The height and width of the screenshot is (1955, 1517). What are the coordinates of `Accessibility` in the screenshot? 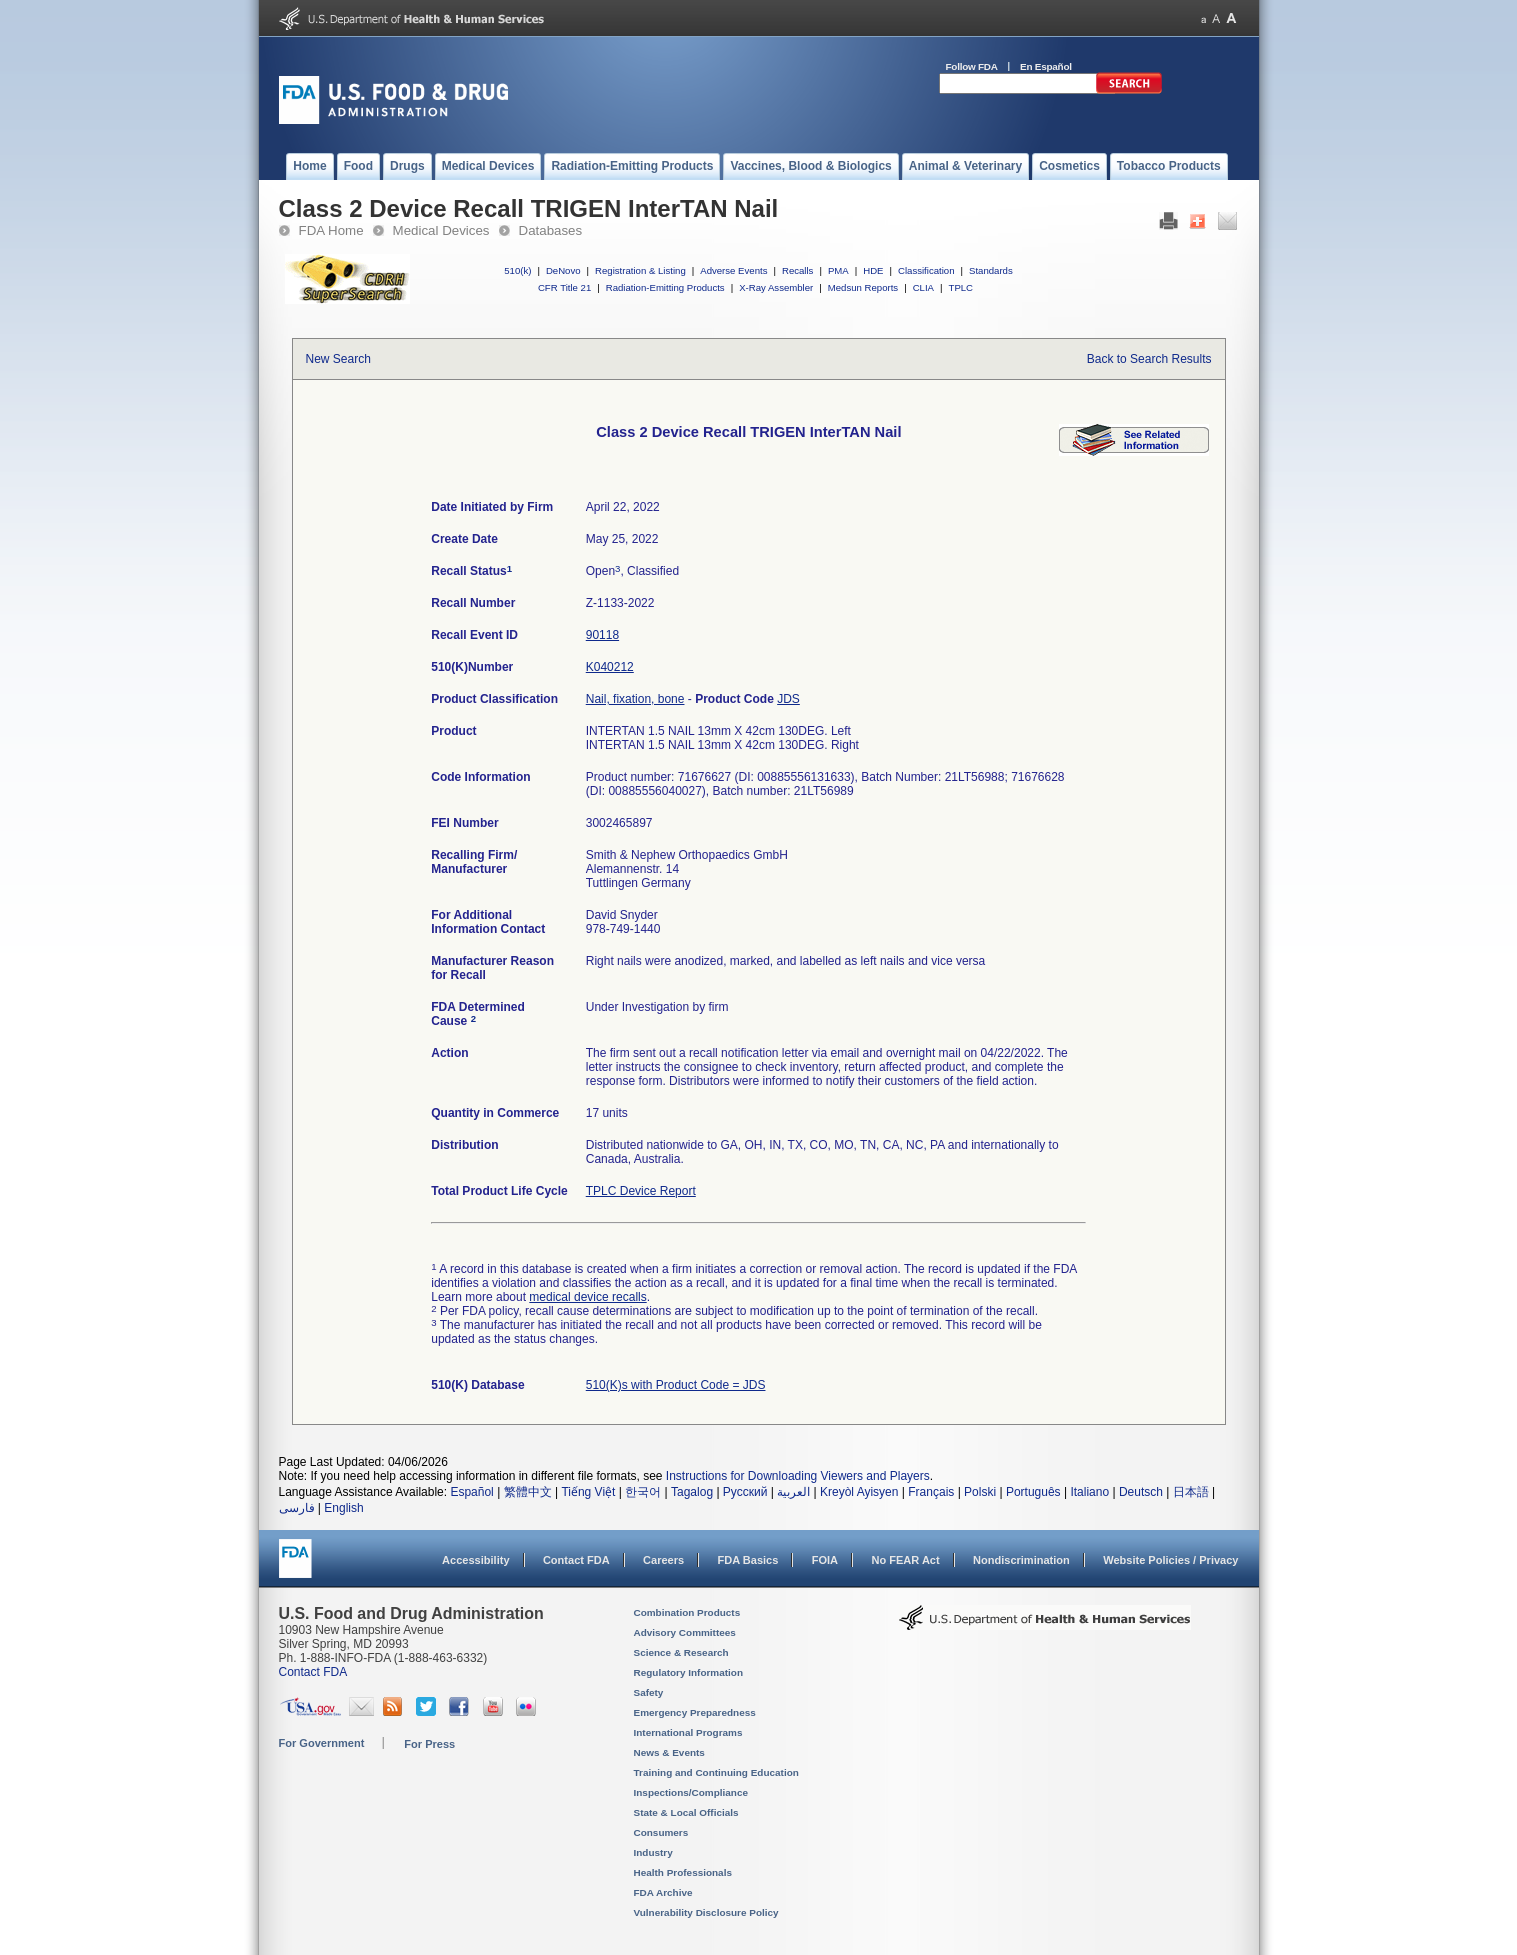 It's located at (475, 1560).